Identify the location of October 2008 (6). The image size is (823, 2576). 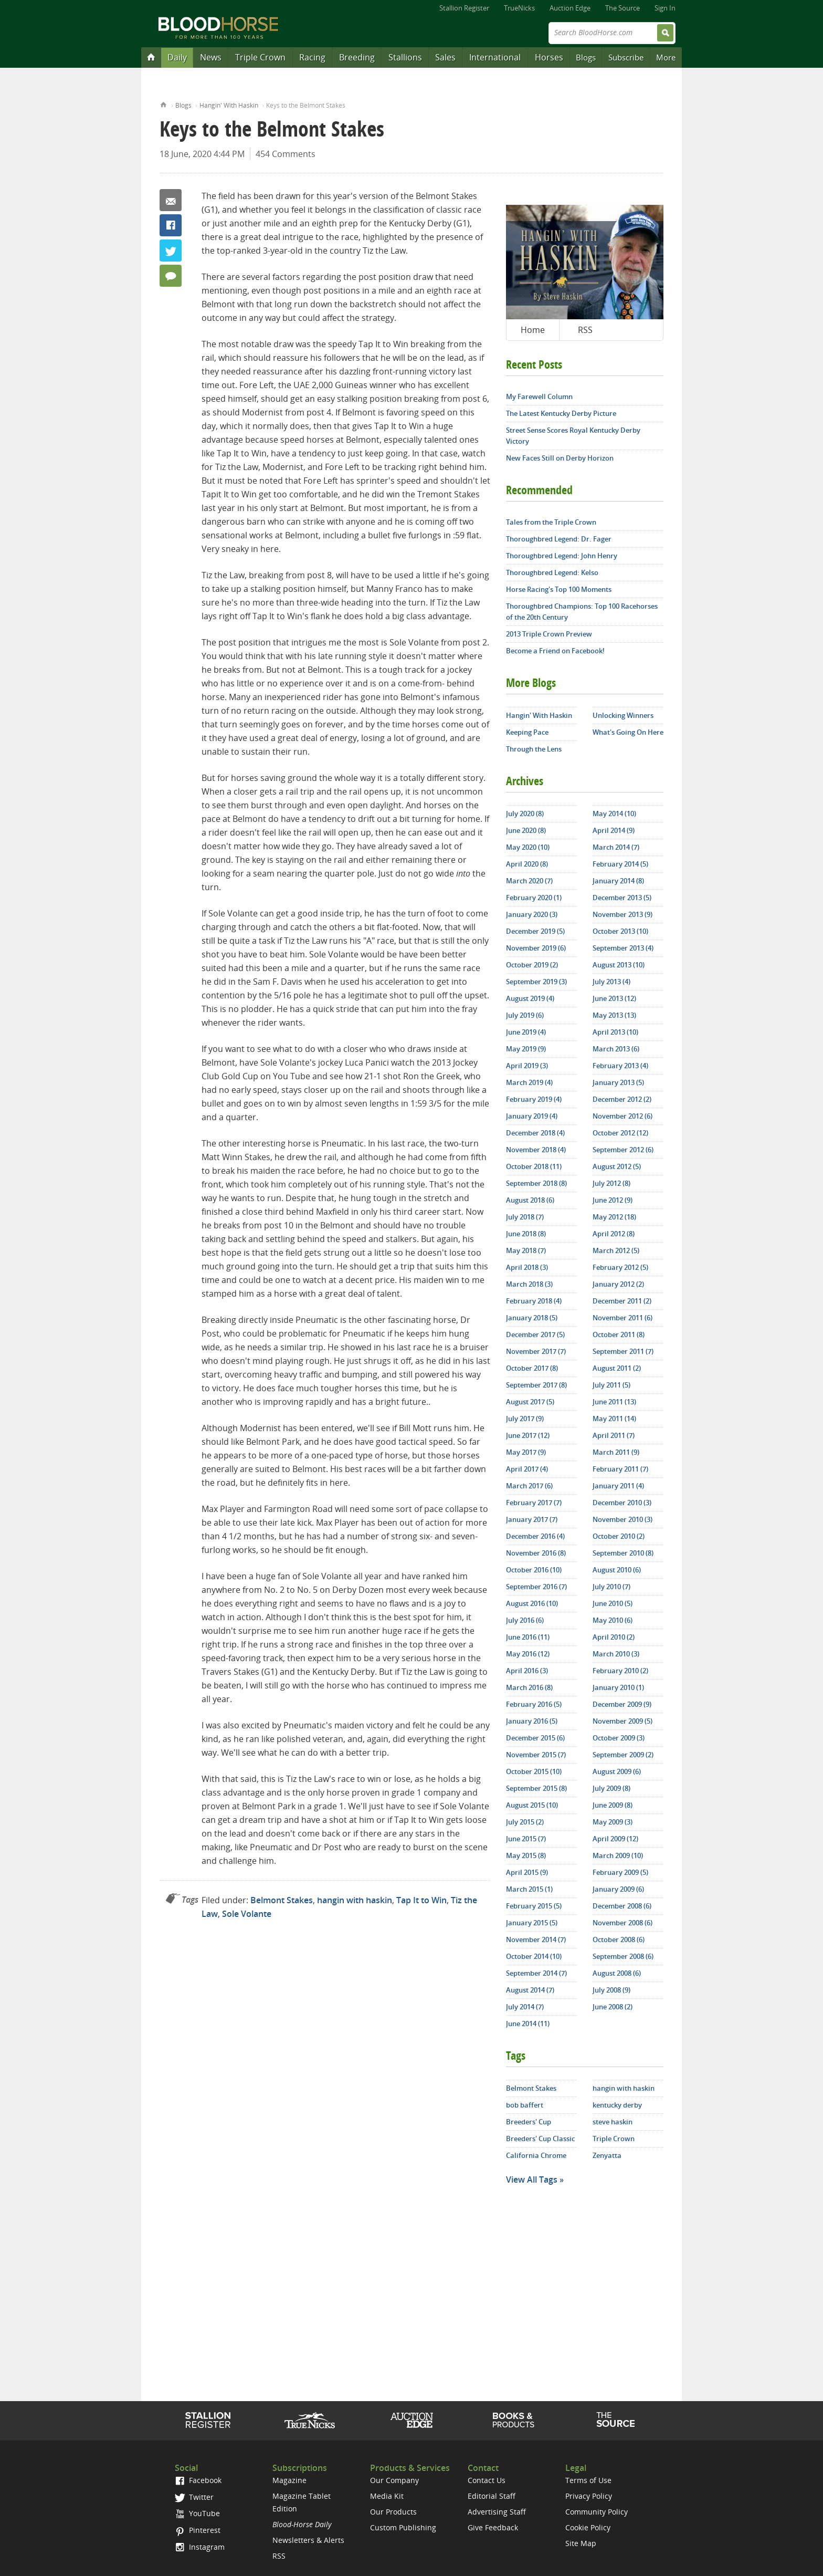
(619, 1939).